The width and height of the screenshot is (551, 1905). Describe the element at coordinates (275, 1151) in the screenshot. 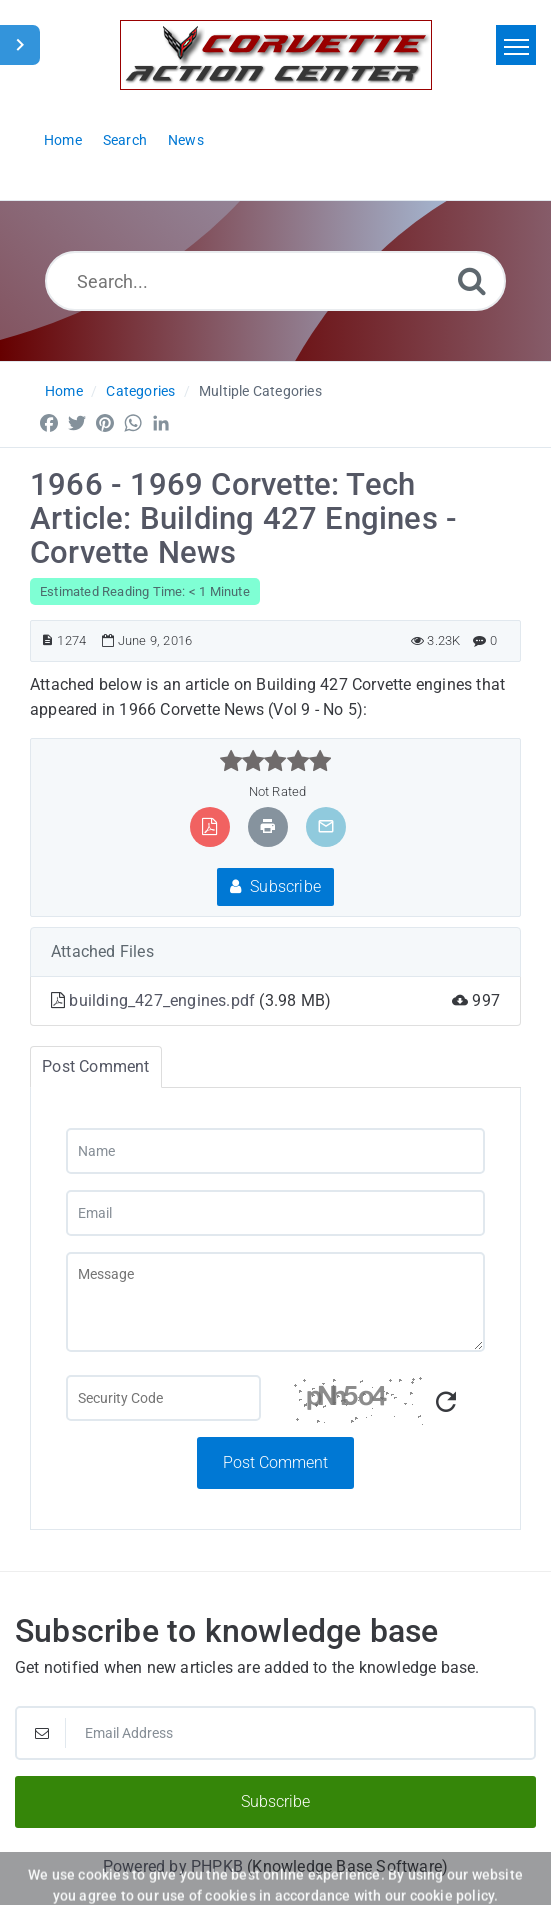

I see `[Name]` at that location.